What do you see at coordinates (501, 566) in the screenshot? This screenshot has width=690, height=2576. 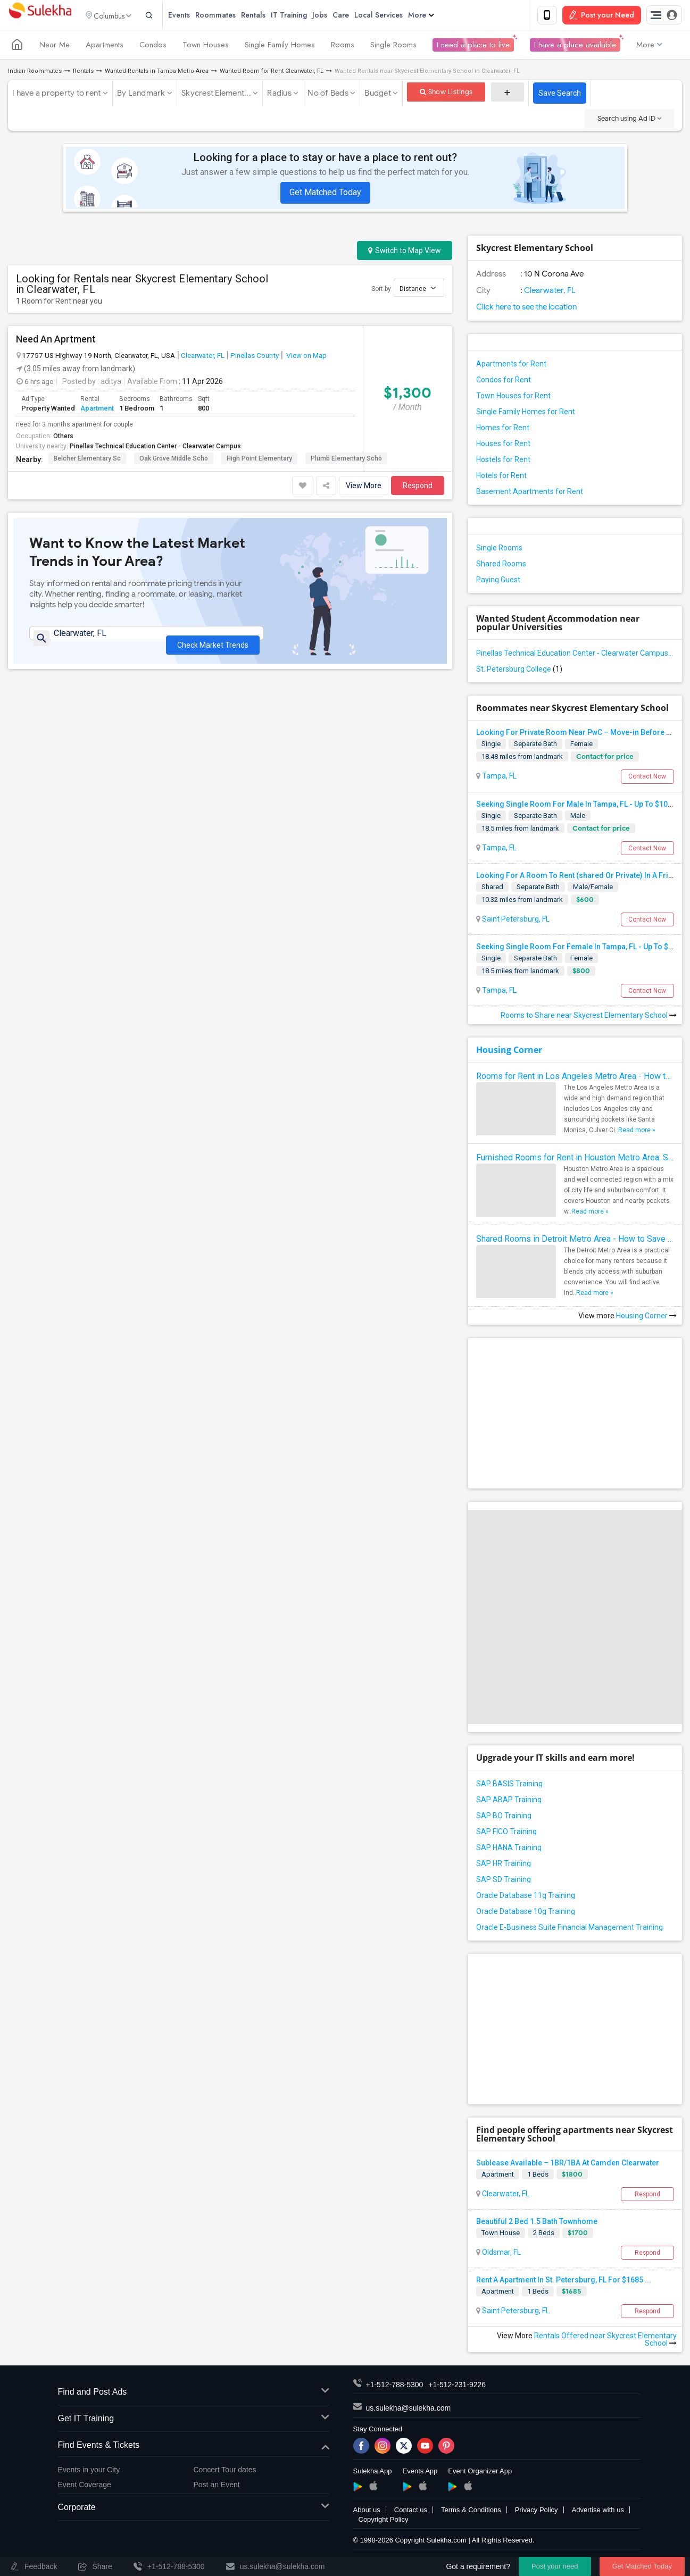 I see `Shared Rooms` at bounding box center [501, 566].